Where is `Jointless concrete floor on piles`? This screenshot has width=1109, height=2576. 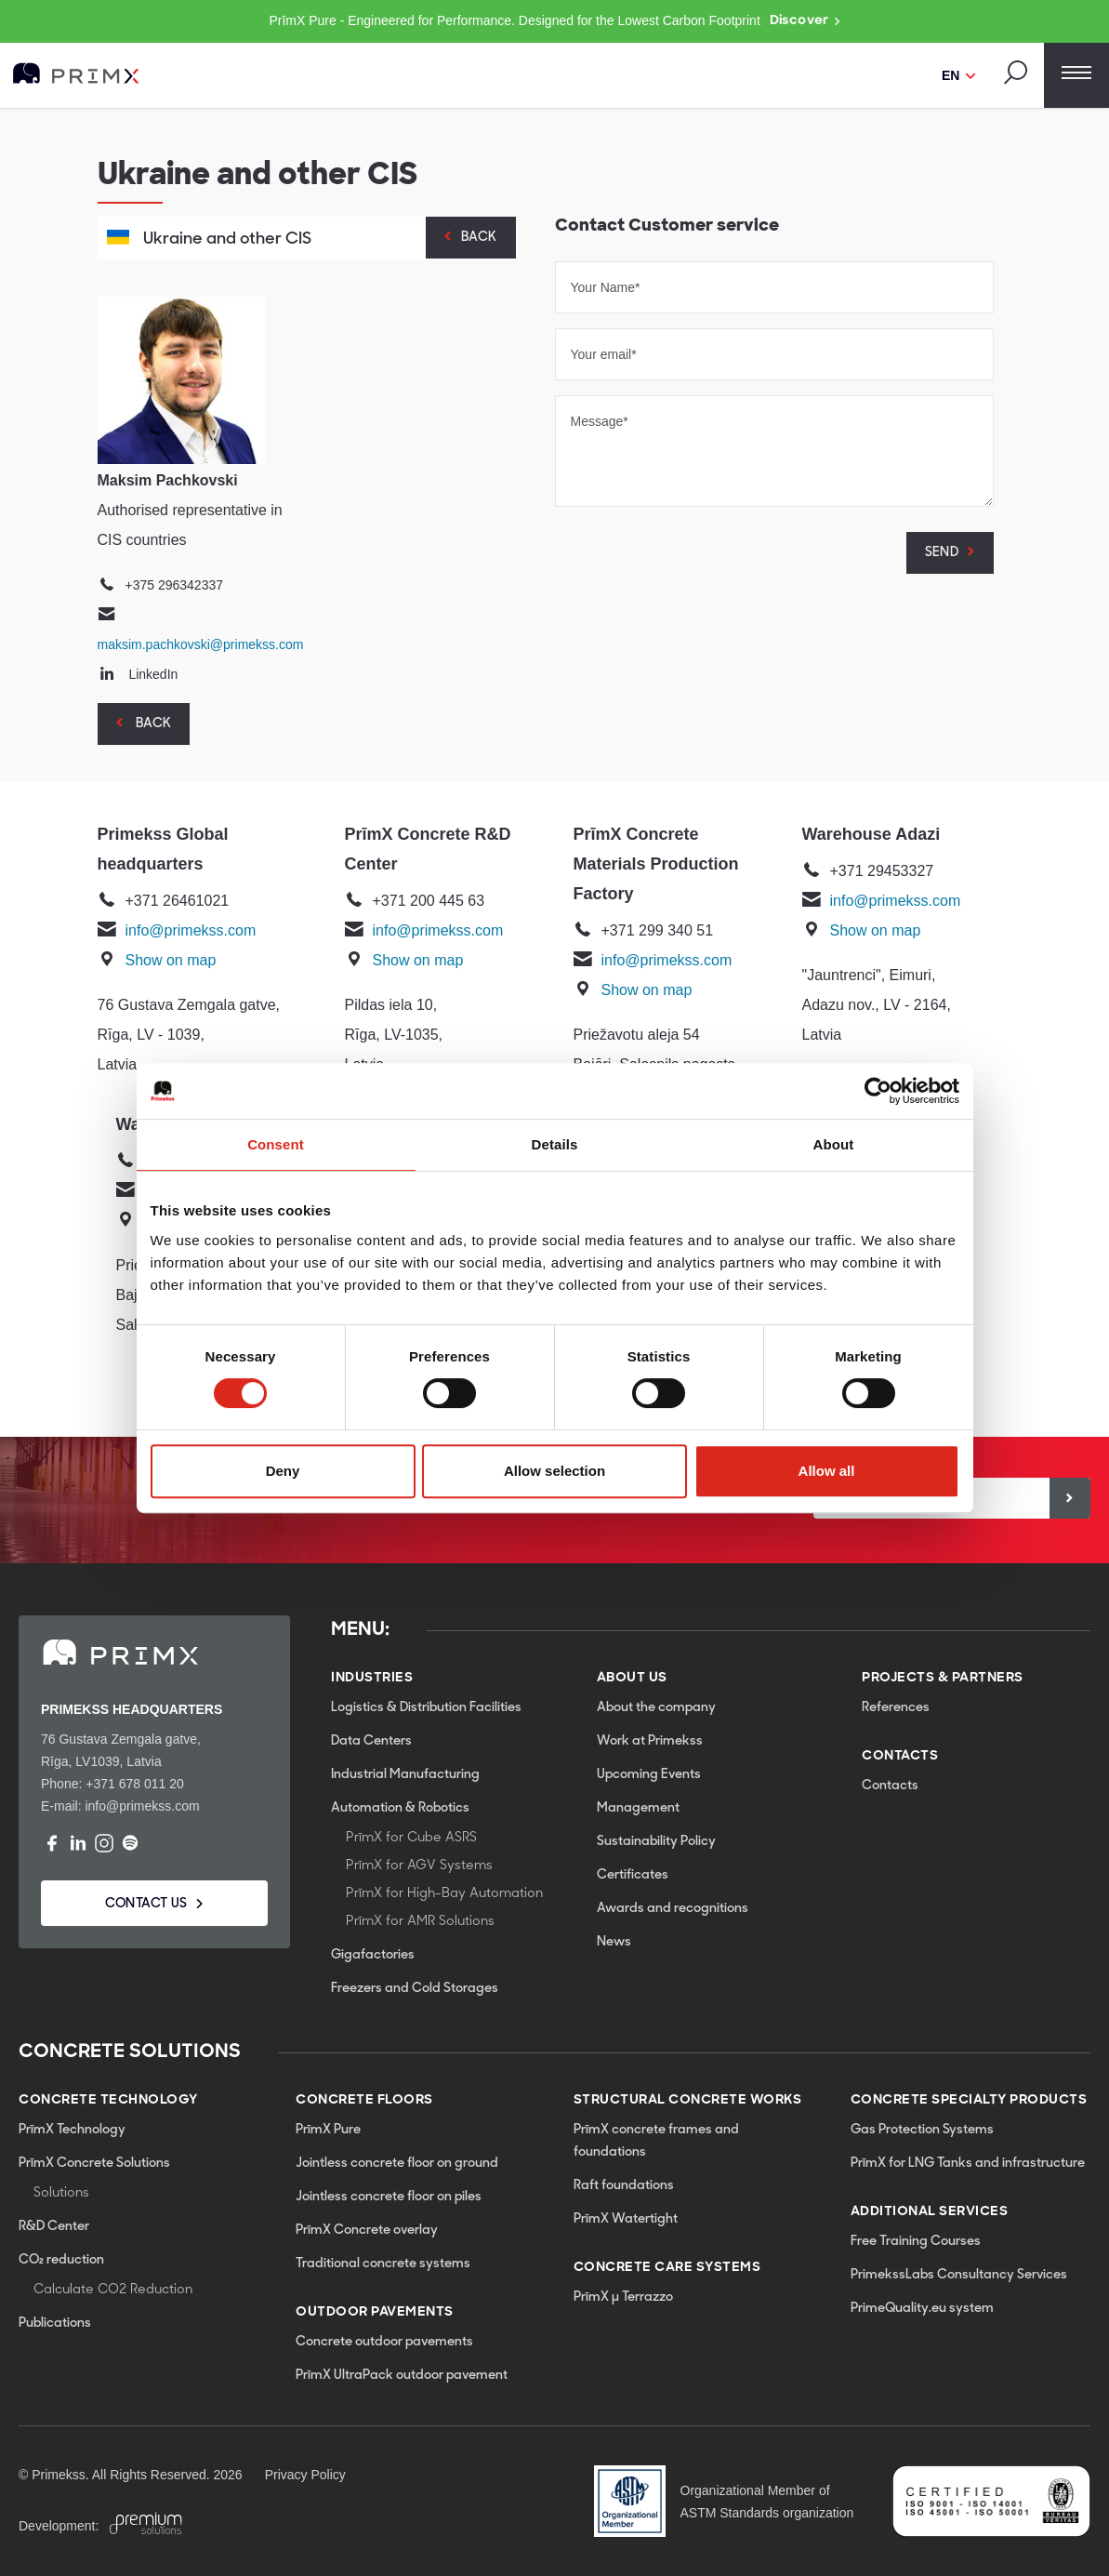 Jointless concrete floor on piles is located at coordinates (389, 2197).